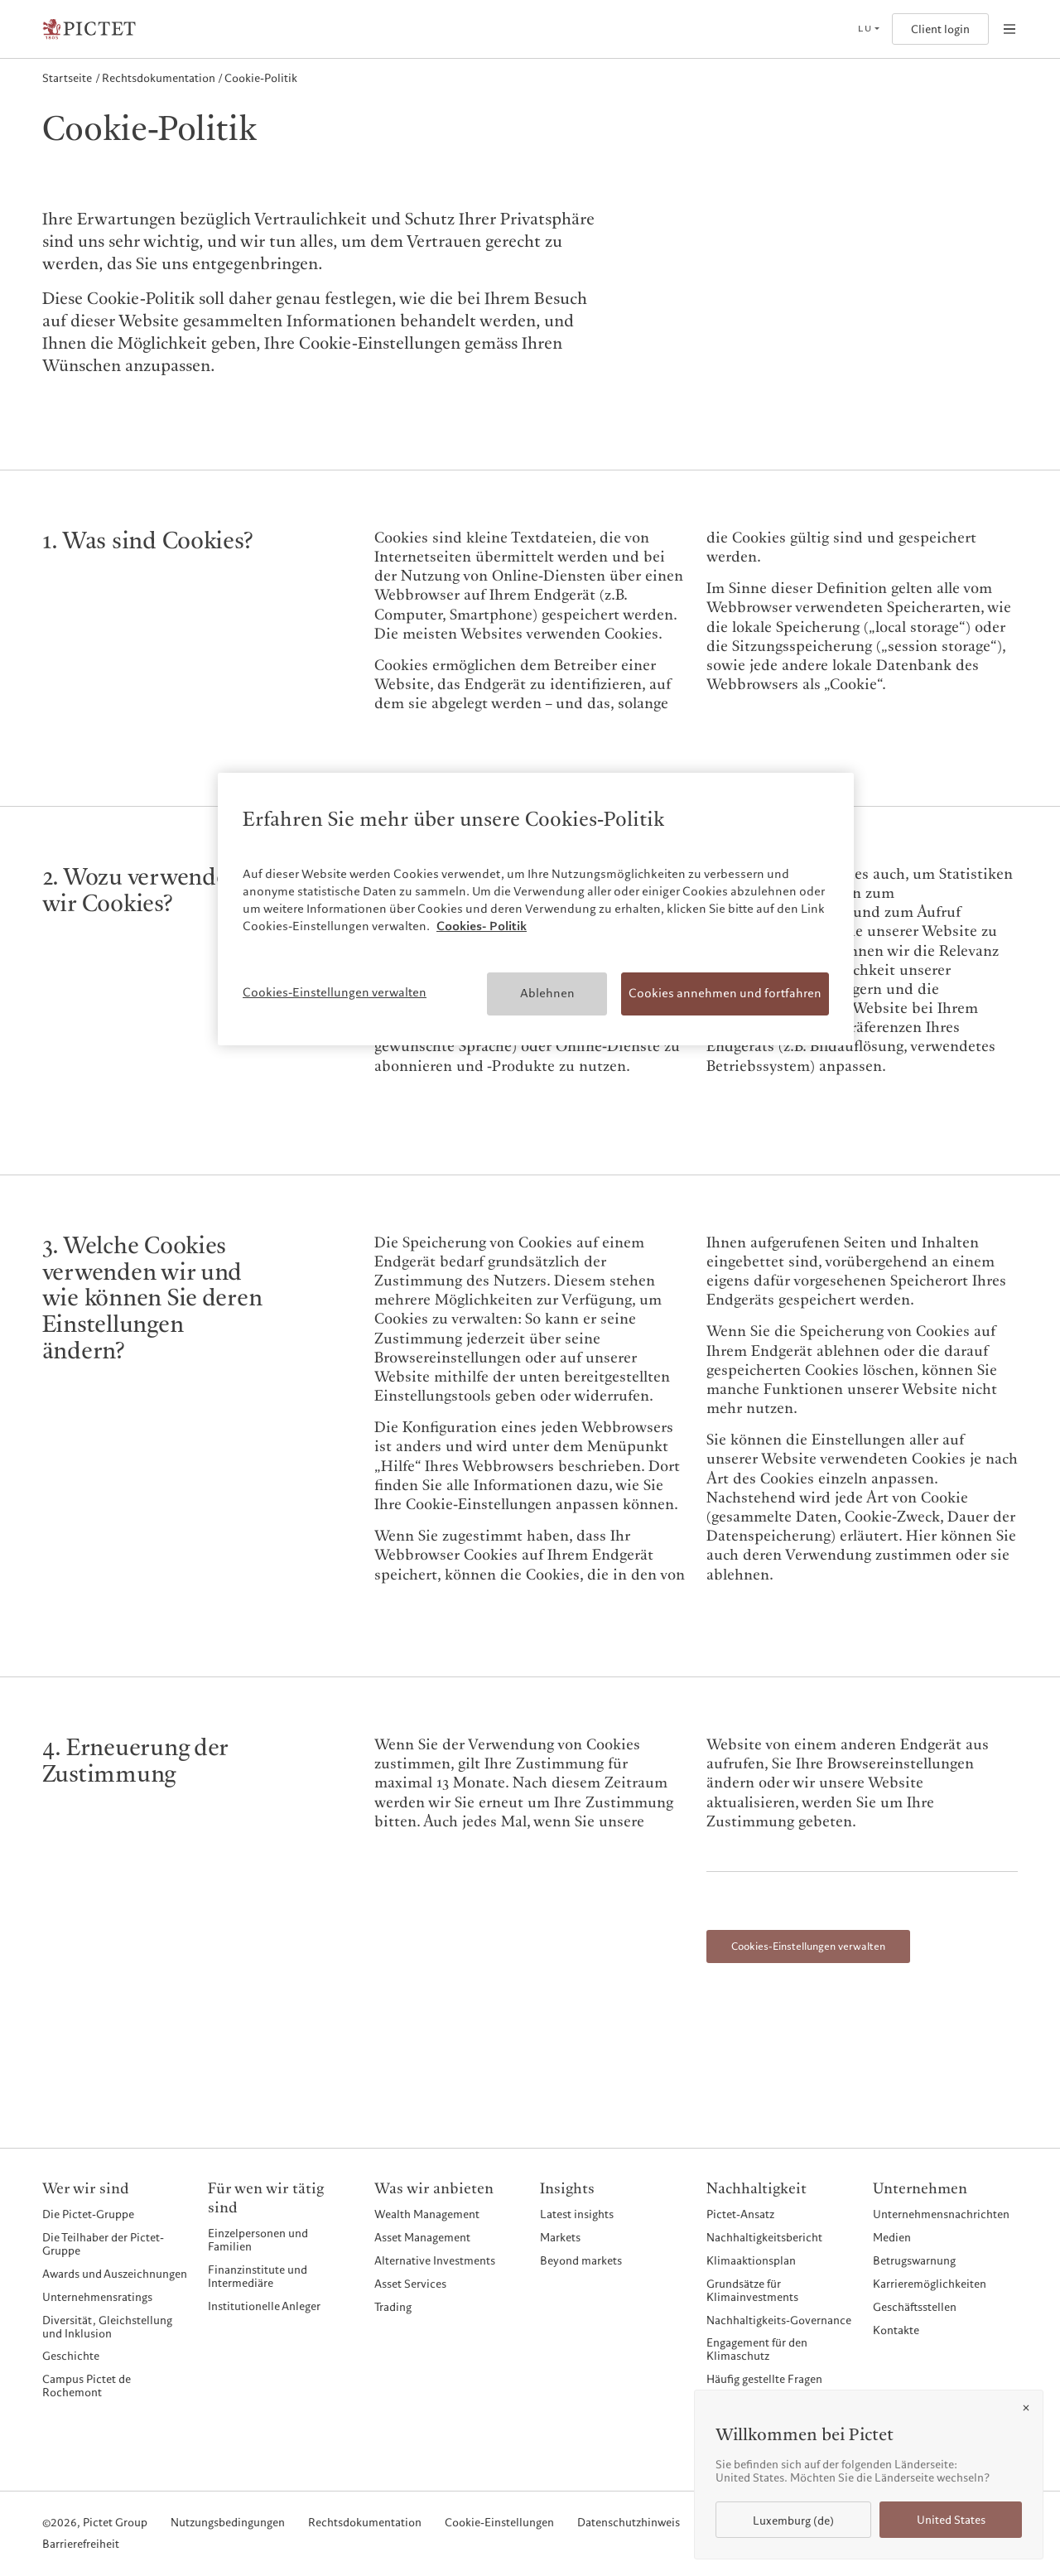  Describe the element at coordinates (725, 993) in the screenshot. I see `Cookies annehmen und fortfahren` at that location.